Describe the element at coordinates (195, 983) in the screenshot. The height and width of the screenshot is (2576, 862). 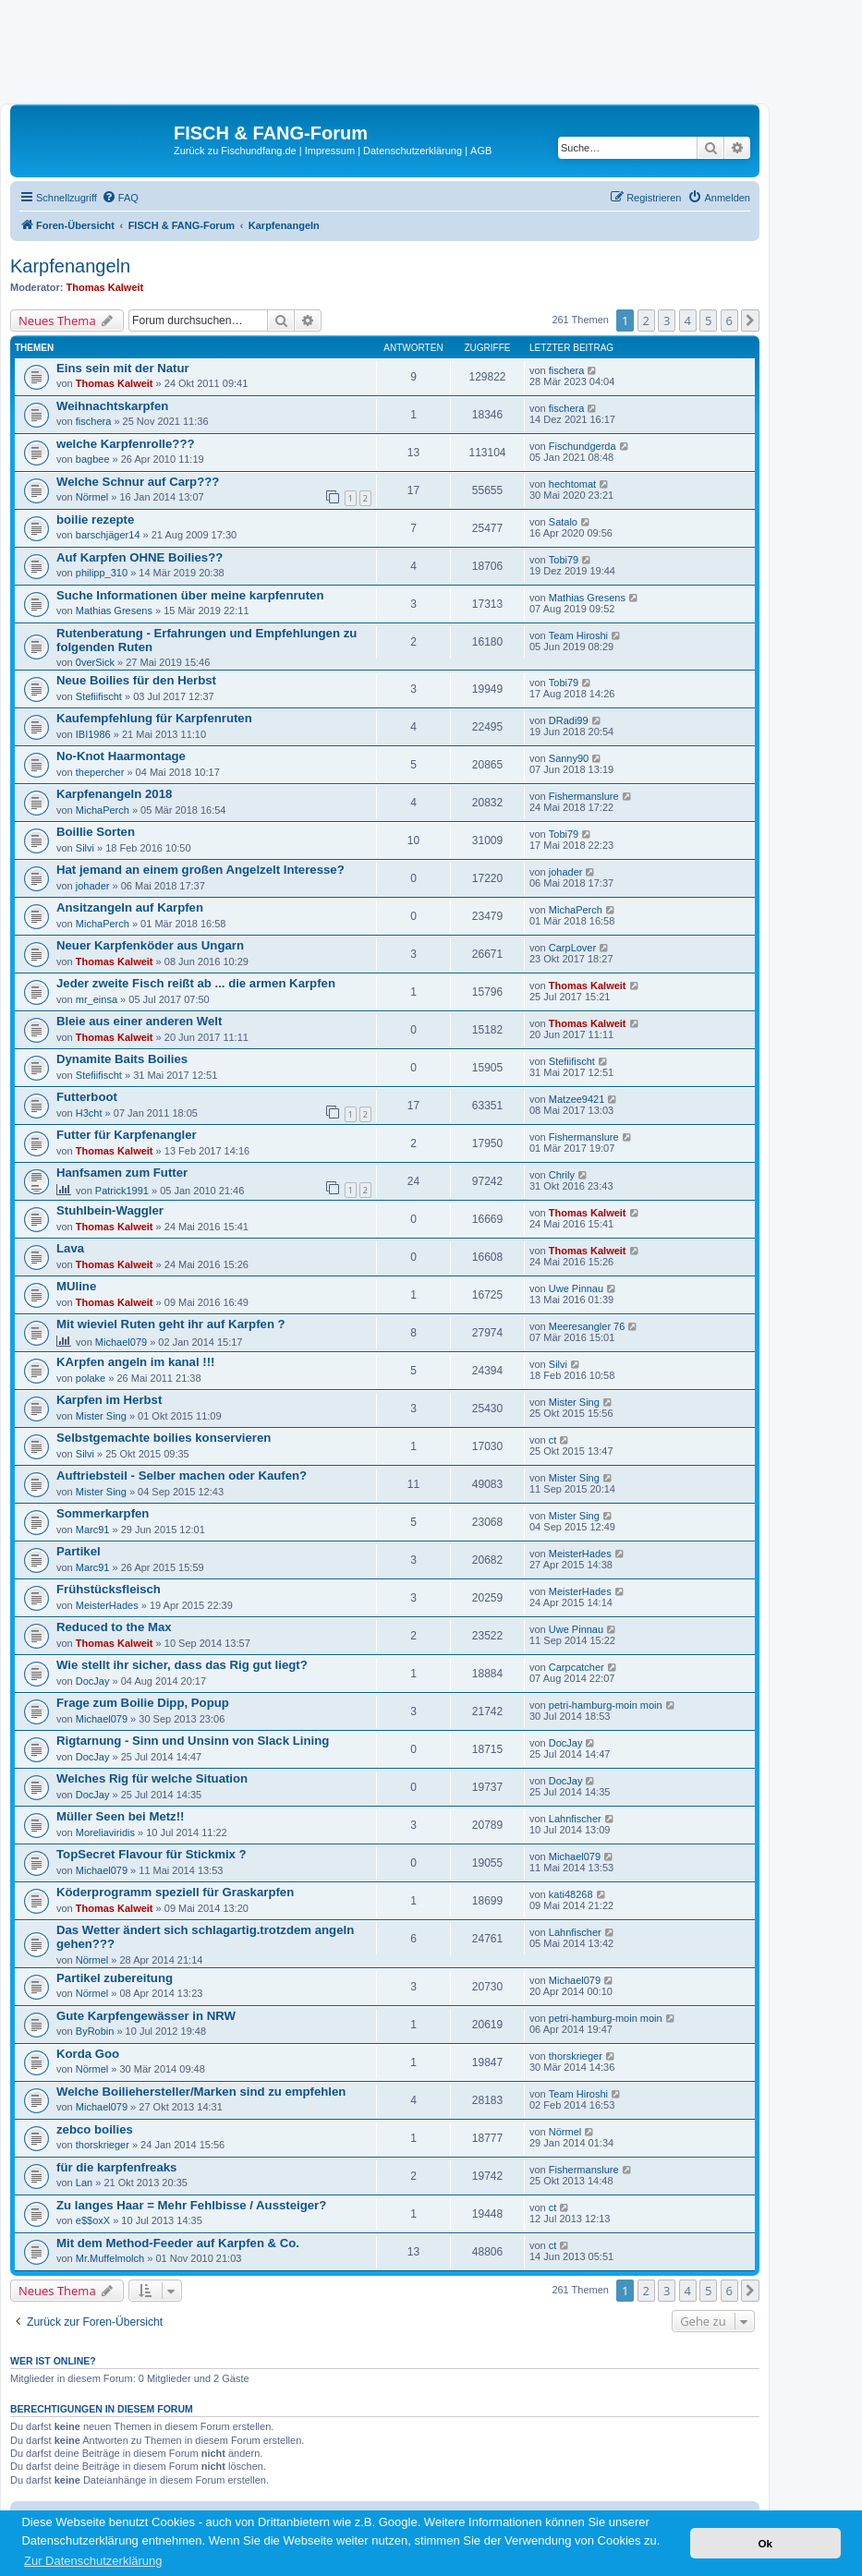
I see `Jeder zweite Fisch reißt ab ... die armen Karpfen` at that location.